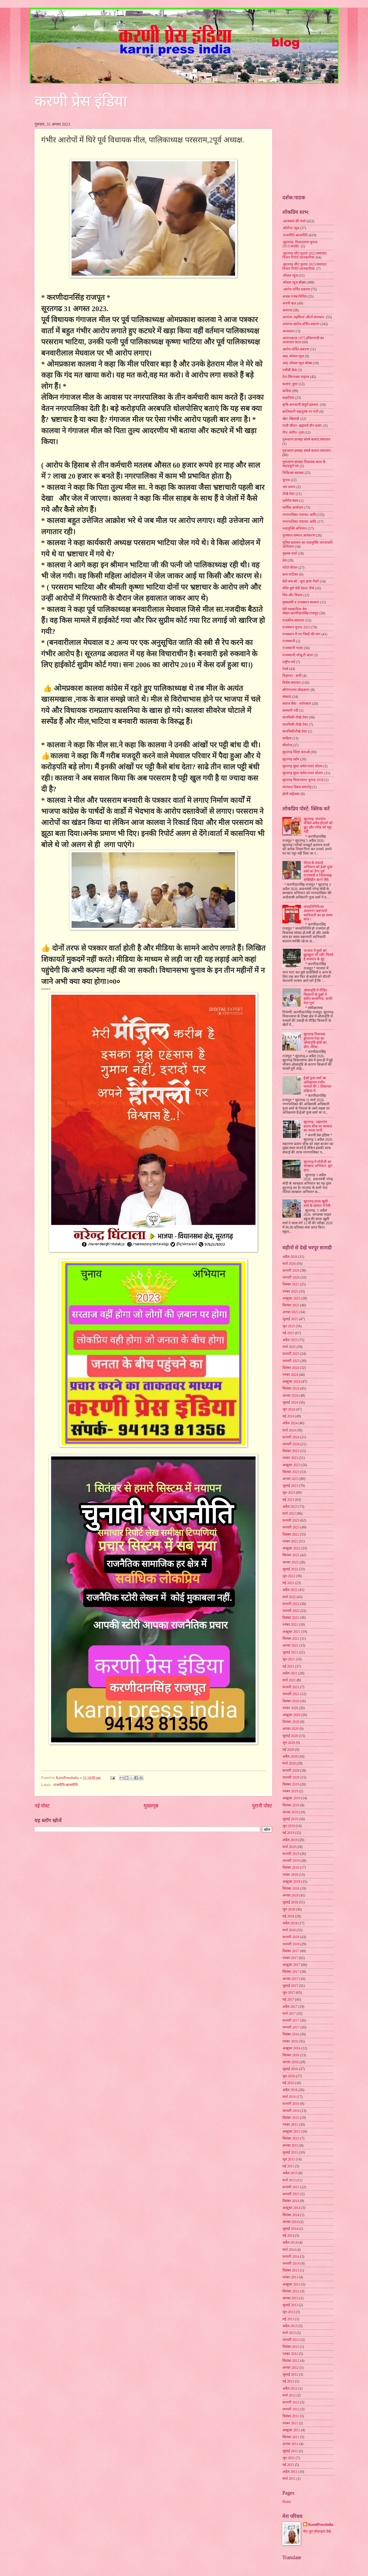 The height and width of the screenshot is (2576, 368). What do you see at coordinates (290, 2423) in the screenshot?
I see `नवंबर 2011` at bounding box center [290, 2423].